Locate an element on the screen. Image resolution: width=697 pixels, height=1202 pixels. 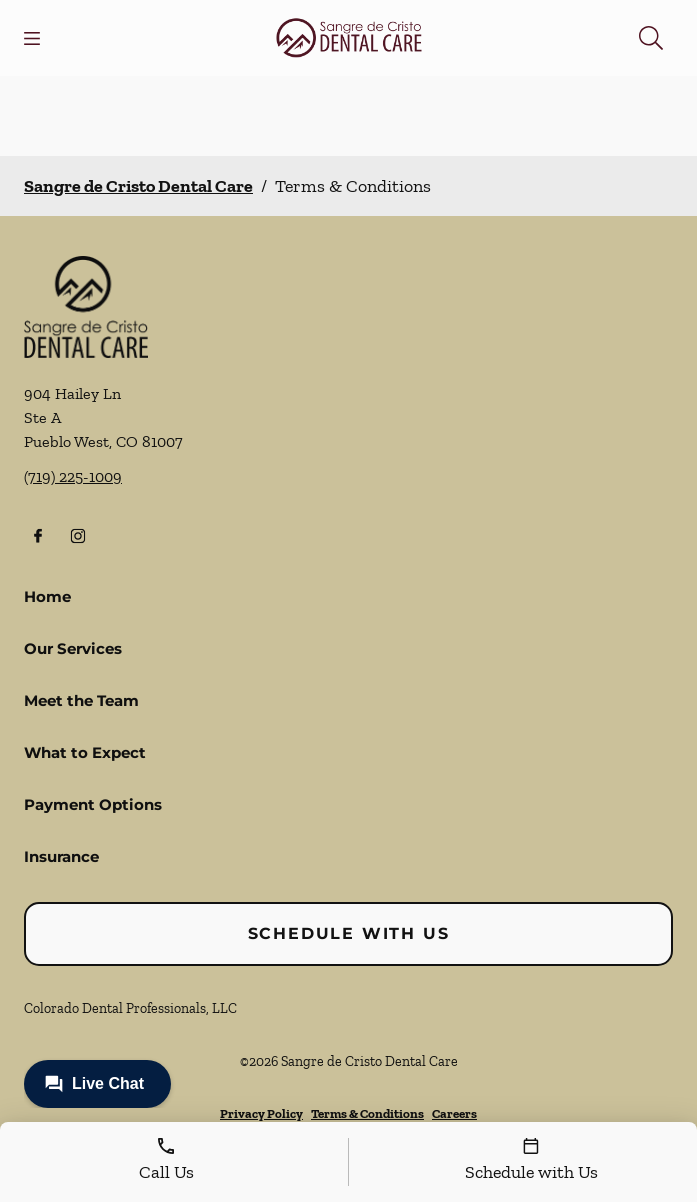
Meet the Team is located at coordinates (81, 700).